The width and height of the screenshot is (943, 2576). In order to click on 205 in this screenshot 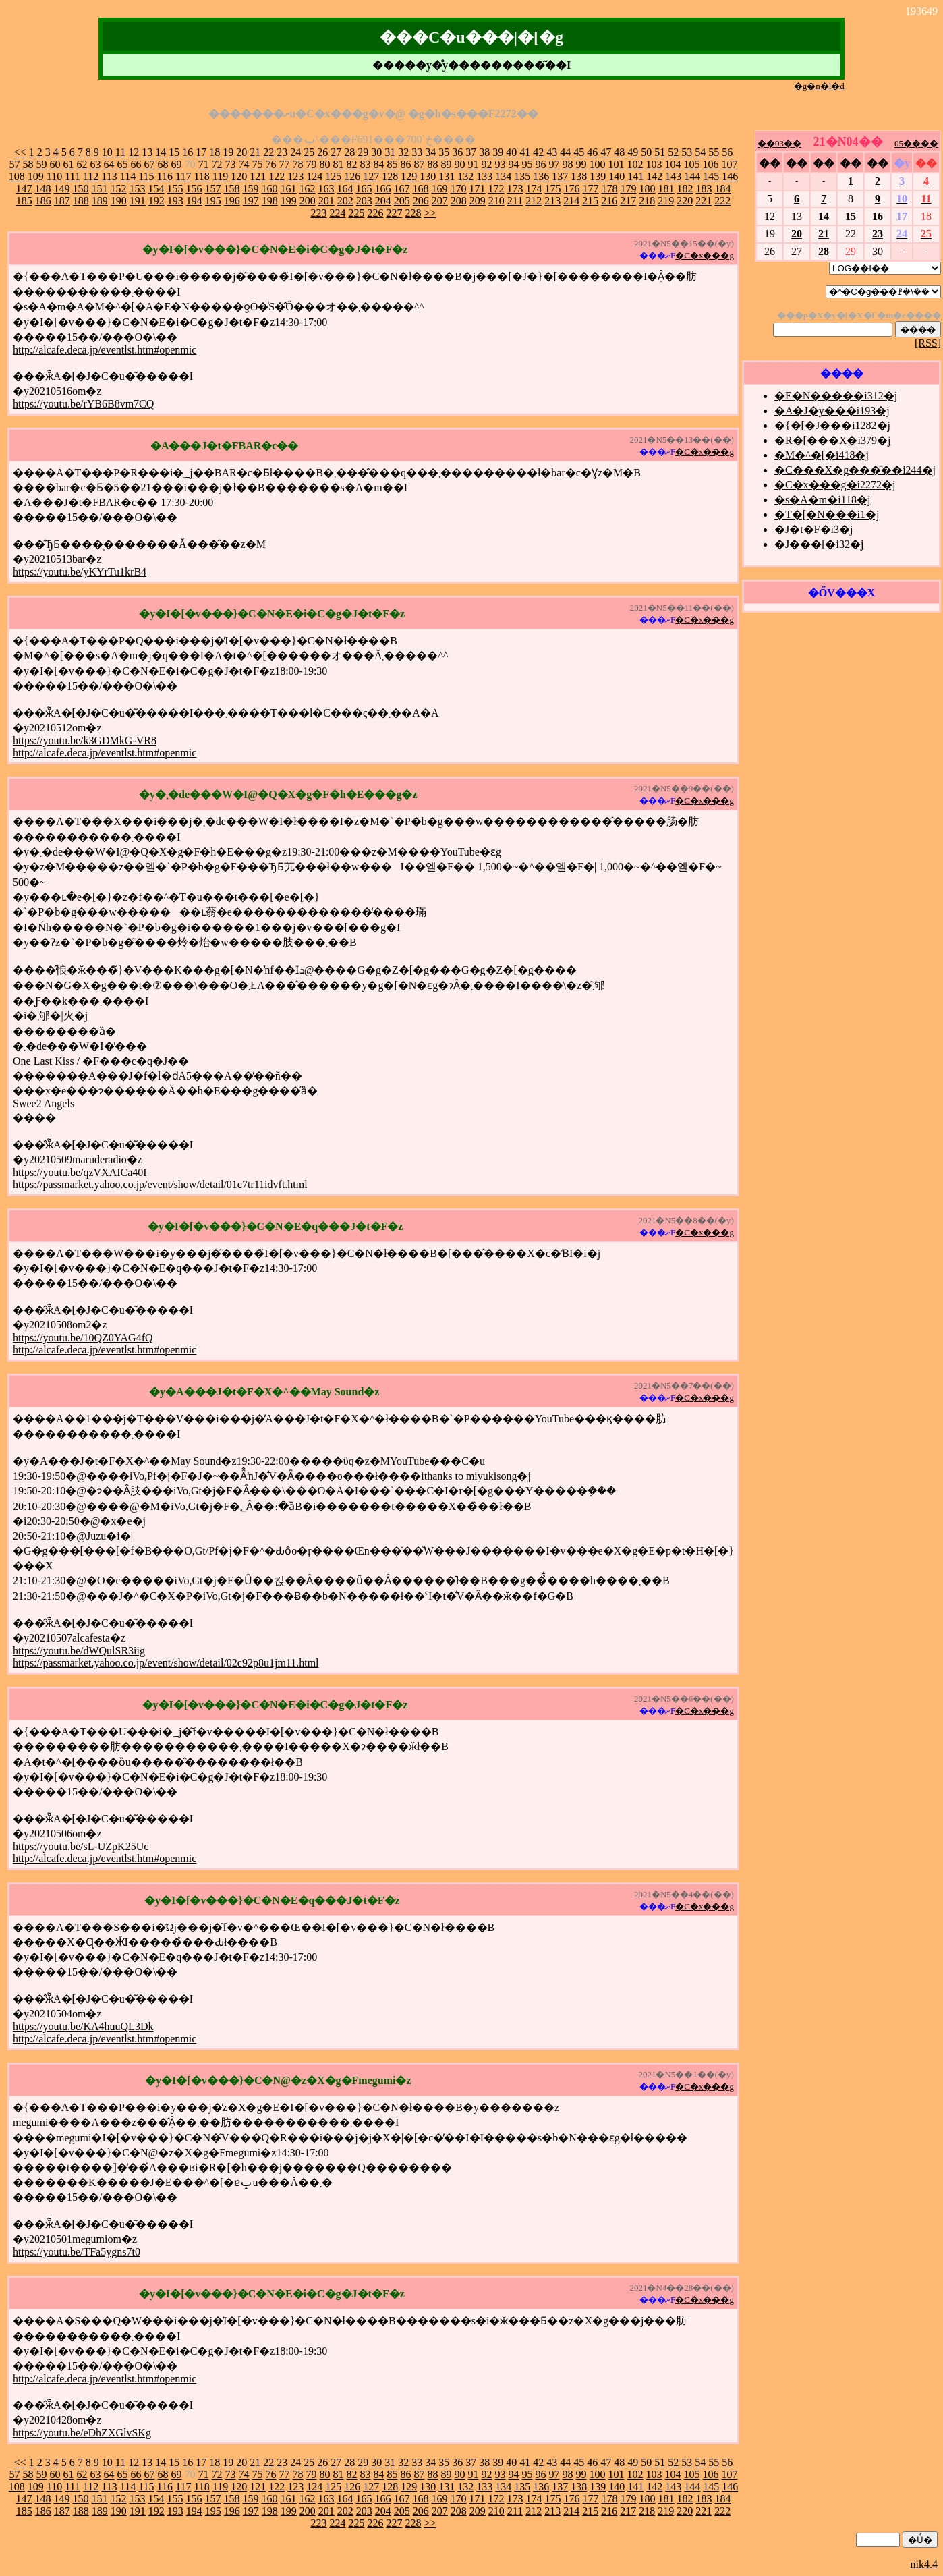, I will do `click(402, 200)`.